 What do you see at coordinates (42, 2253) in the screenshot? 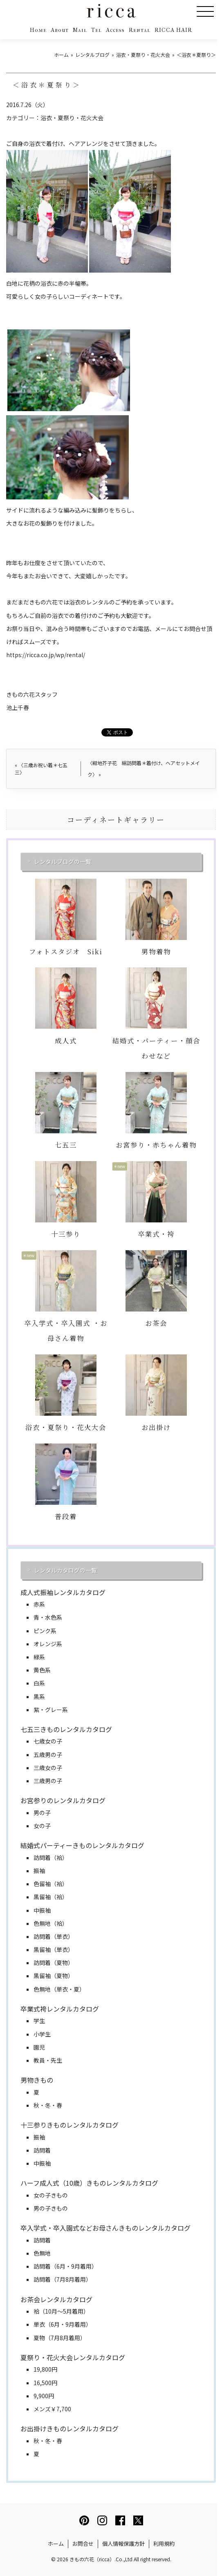
I see `色無地` at bounding box center [42, 2253].